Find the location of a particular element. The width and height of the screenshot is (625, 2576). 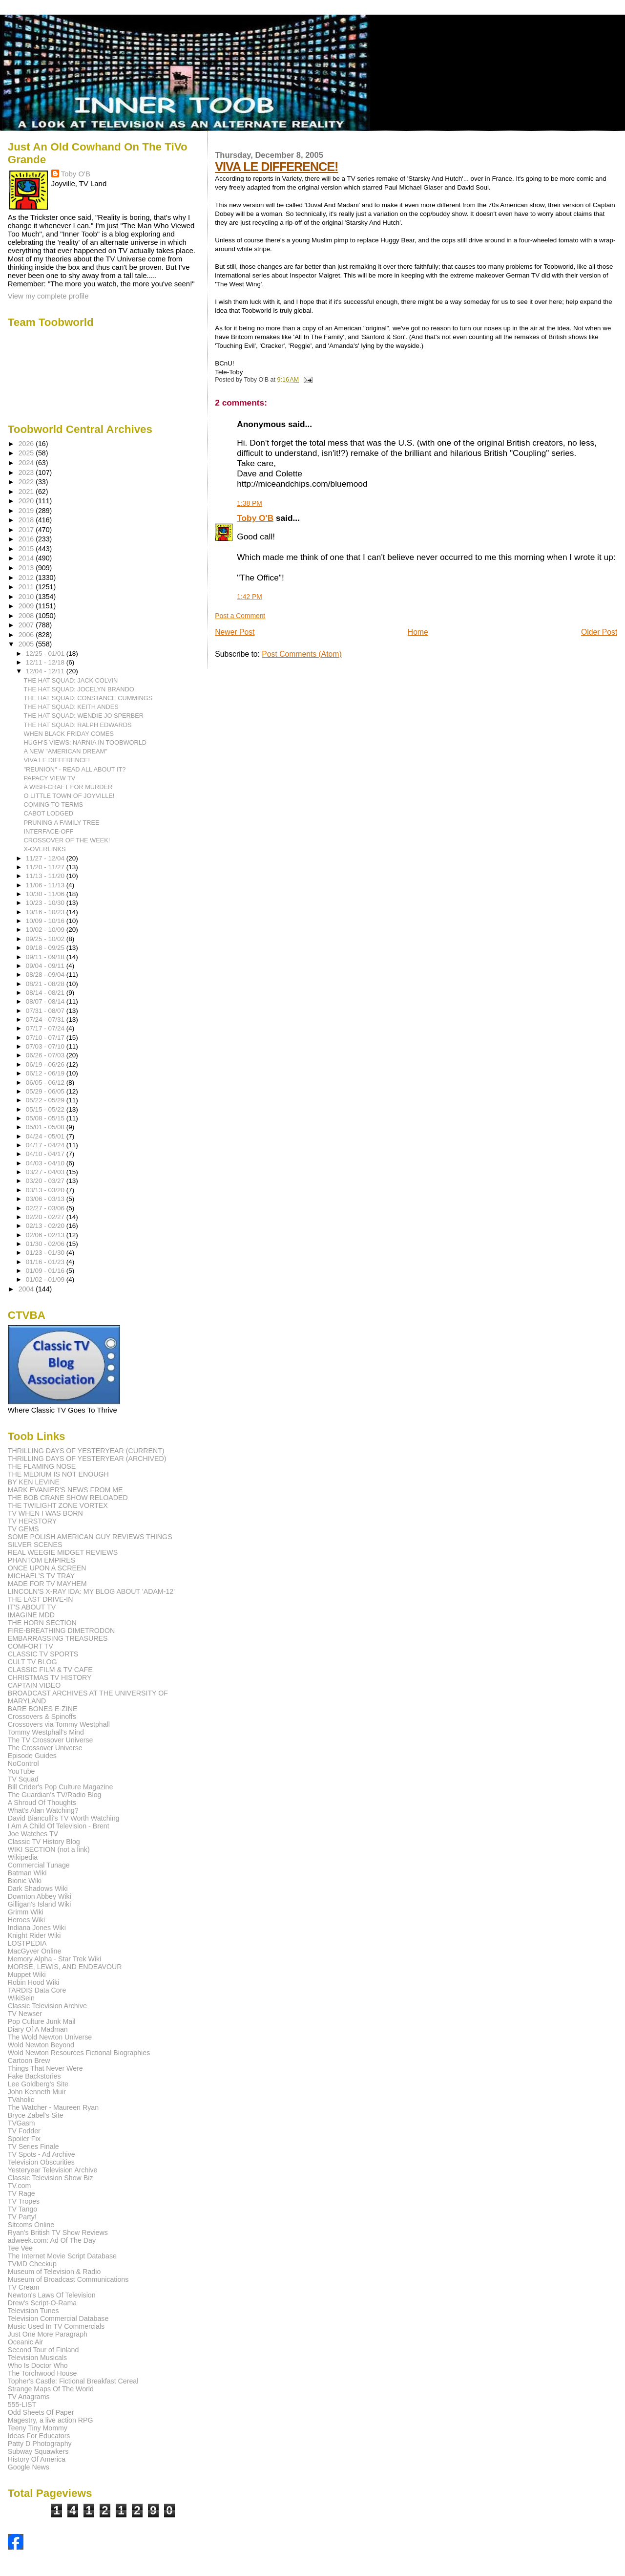

TV Series Finale is located at coordinates (33, 2146).